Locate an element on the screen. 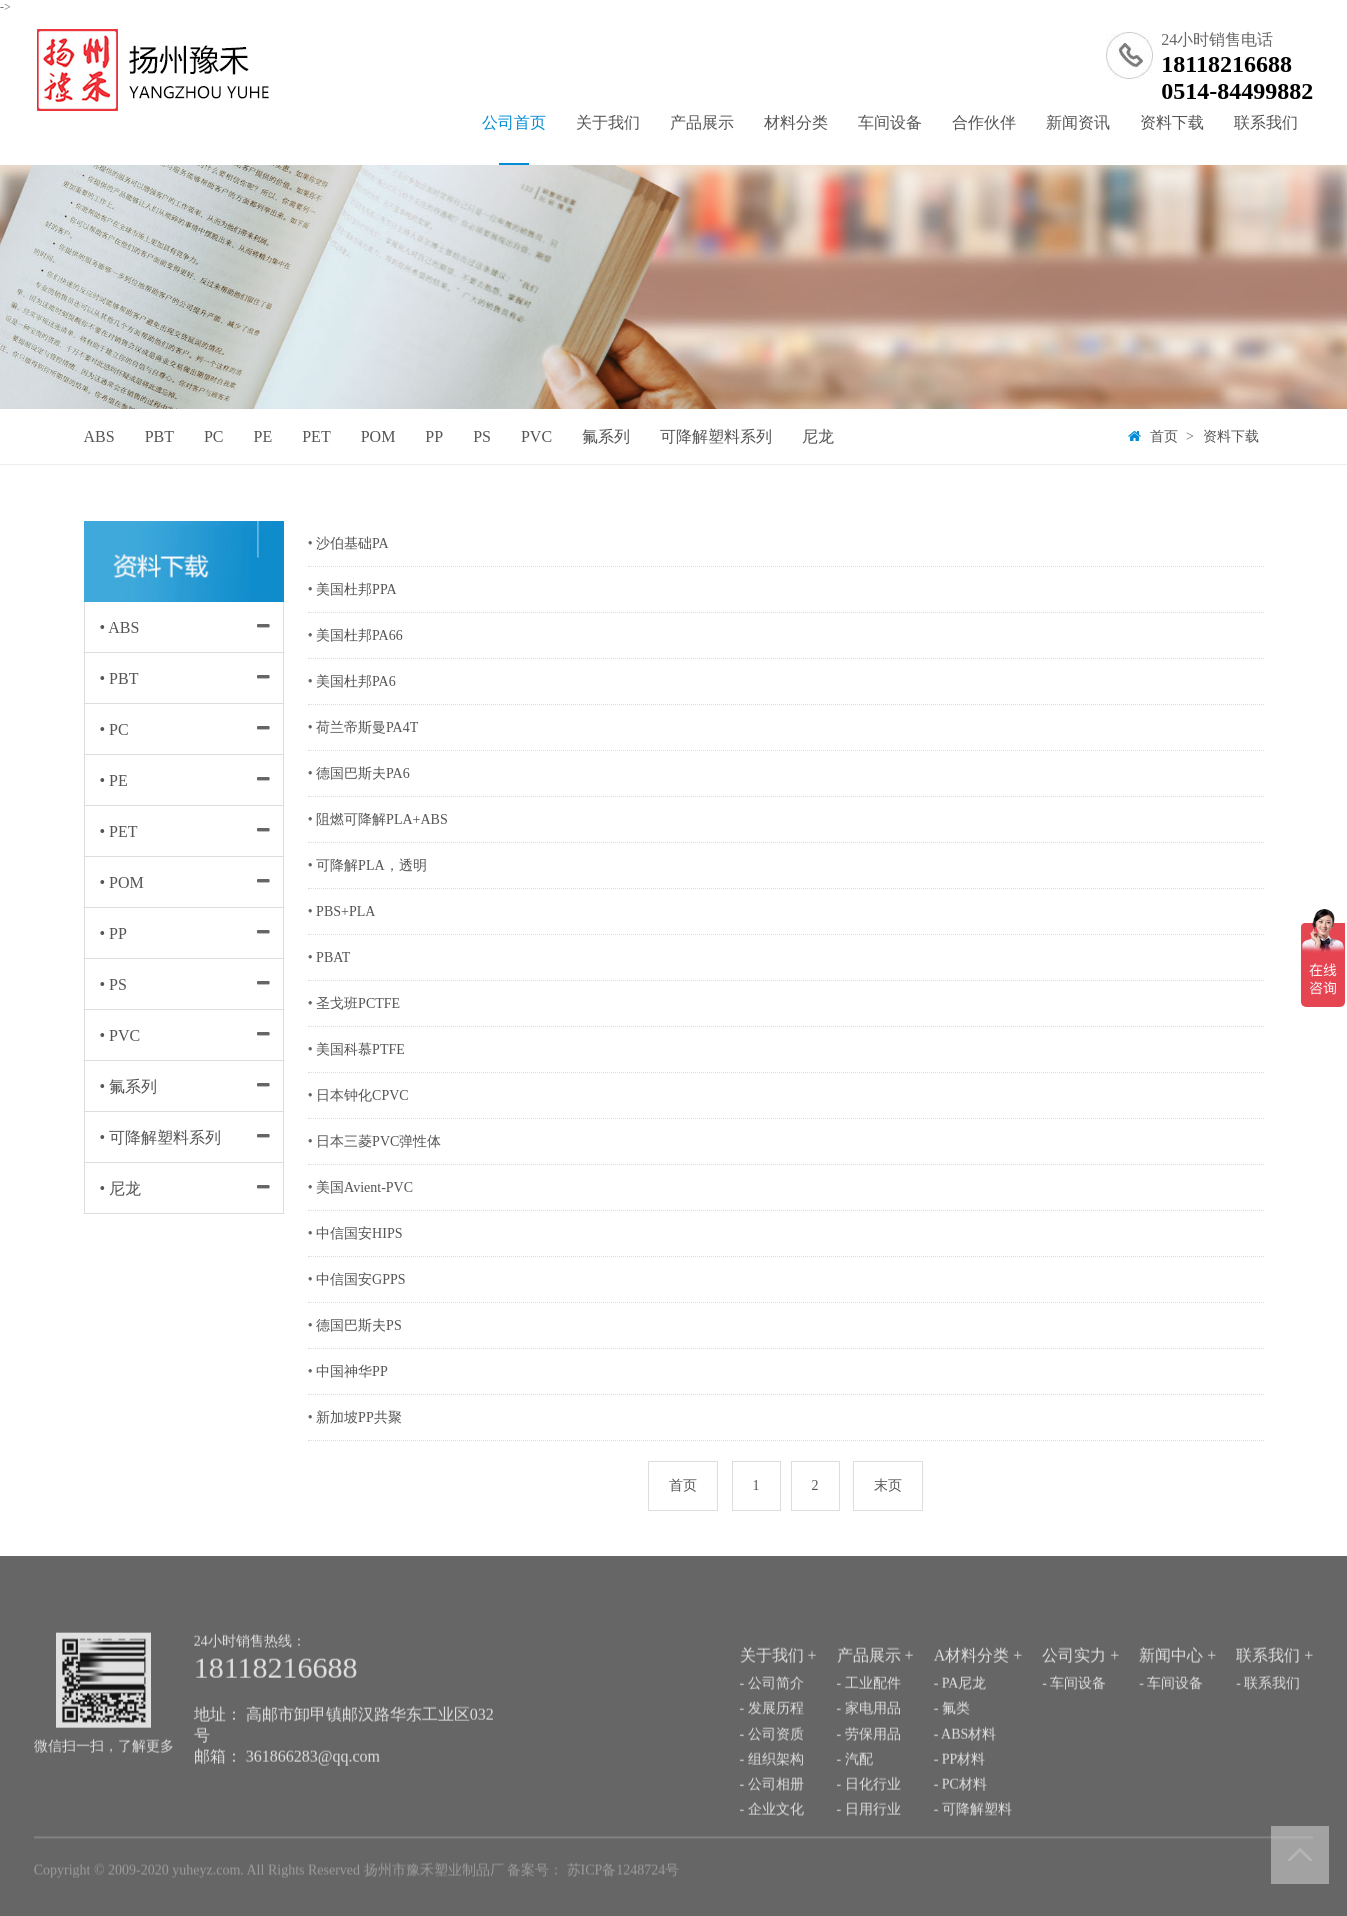 This screenshot has width=1347, height=1916. - PA尼龙 is located at coordinates (960, 1729).